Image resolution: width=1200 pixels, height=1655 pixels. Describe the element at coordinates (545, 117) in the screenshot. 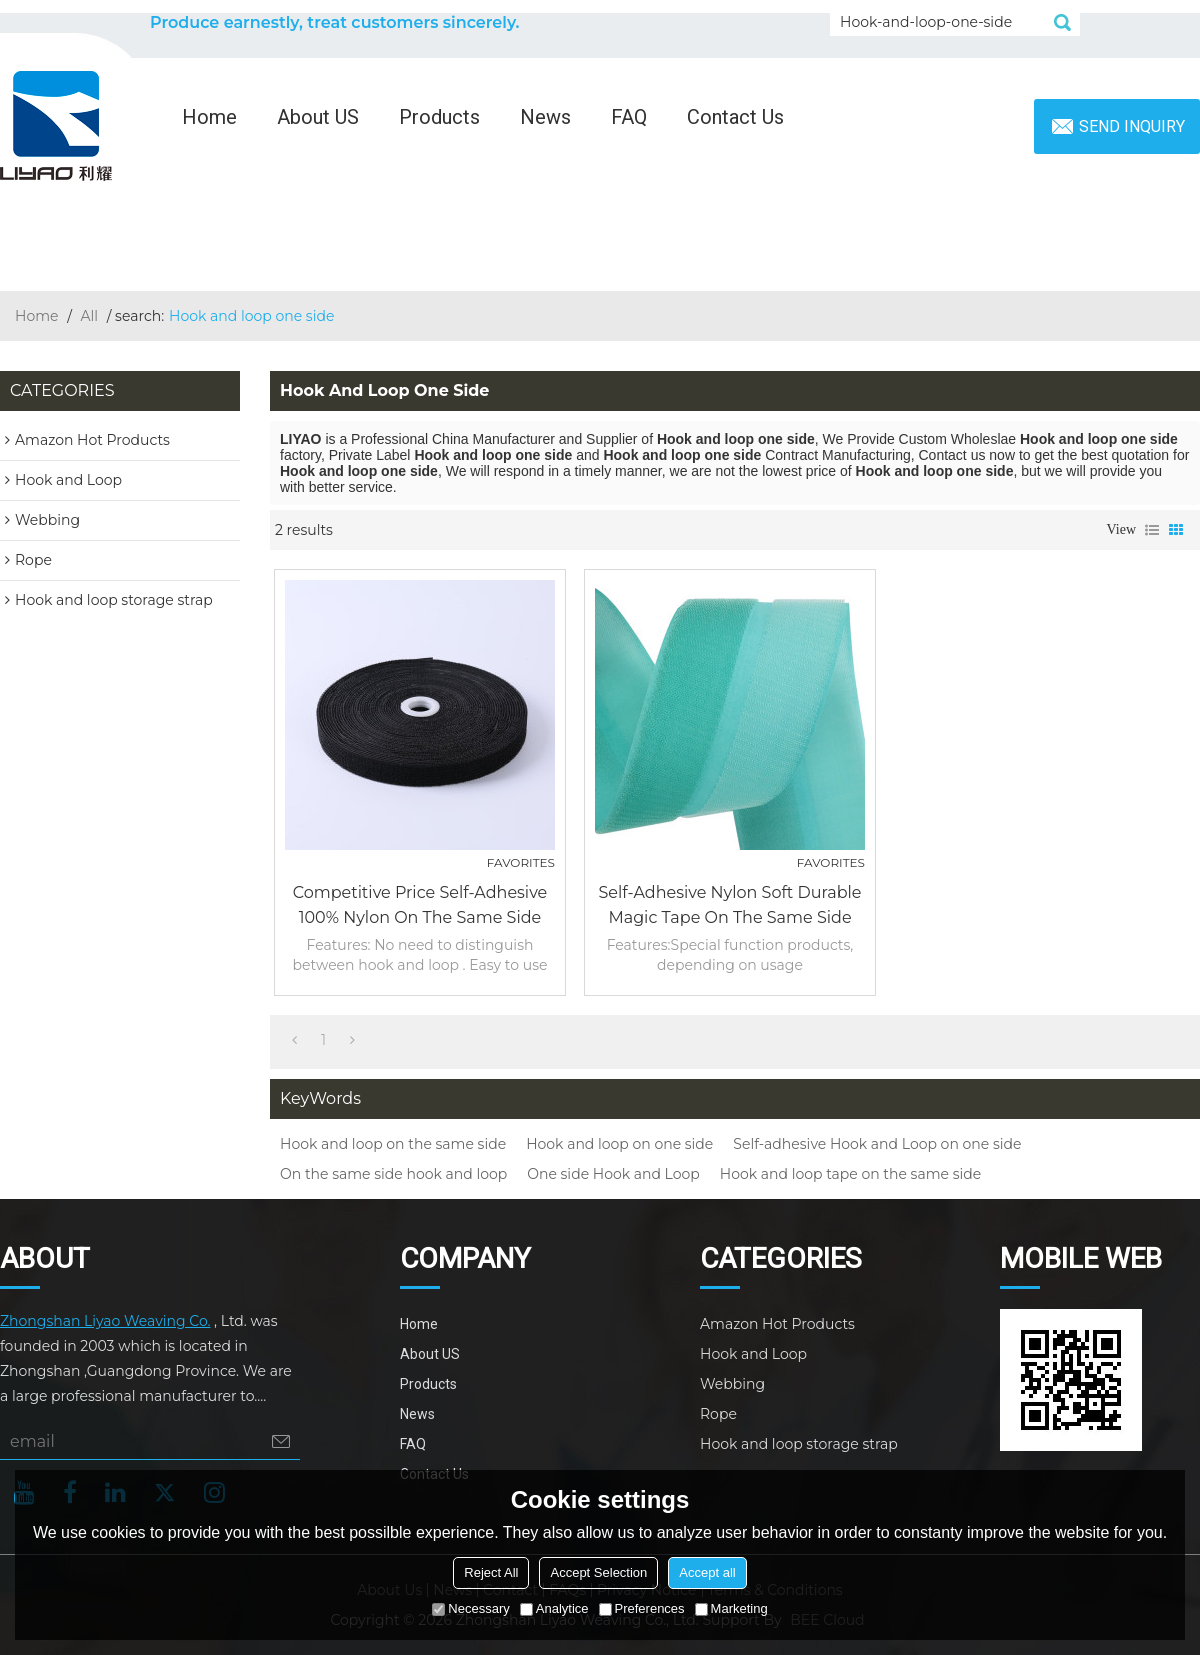

I see `News` at that location.